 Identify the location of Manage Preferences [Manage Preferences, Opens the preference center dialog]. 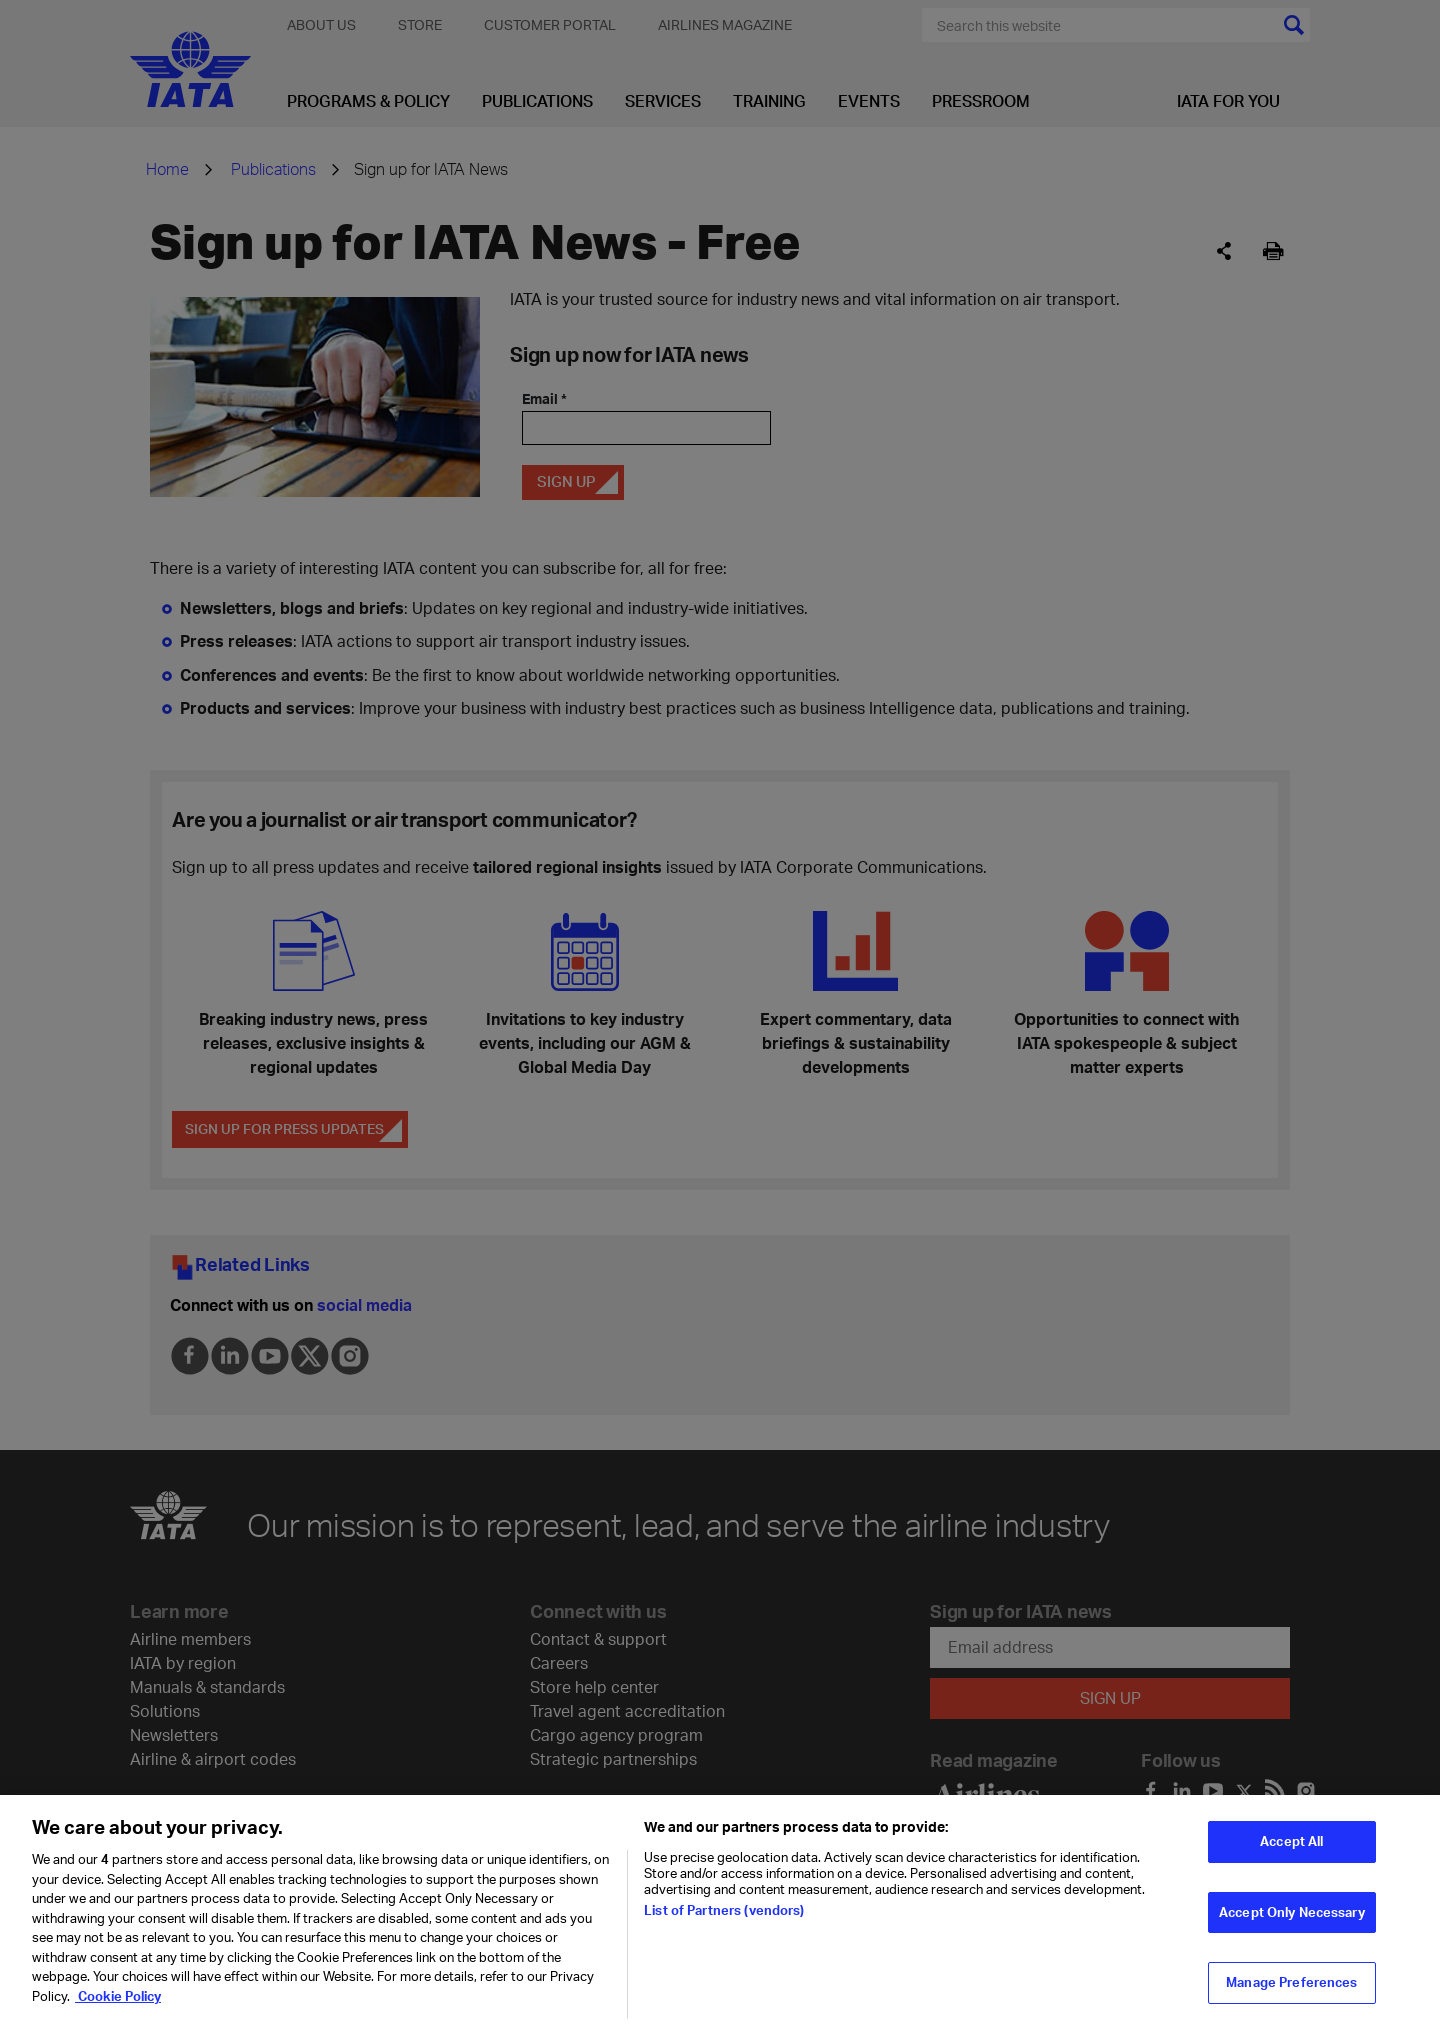
(1291, 1996).